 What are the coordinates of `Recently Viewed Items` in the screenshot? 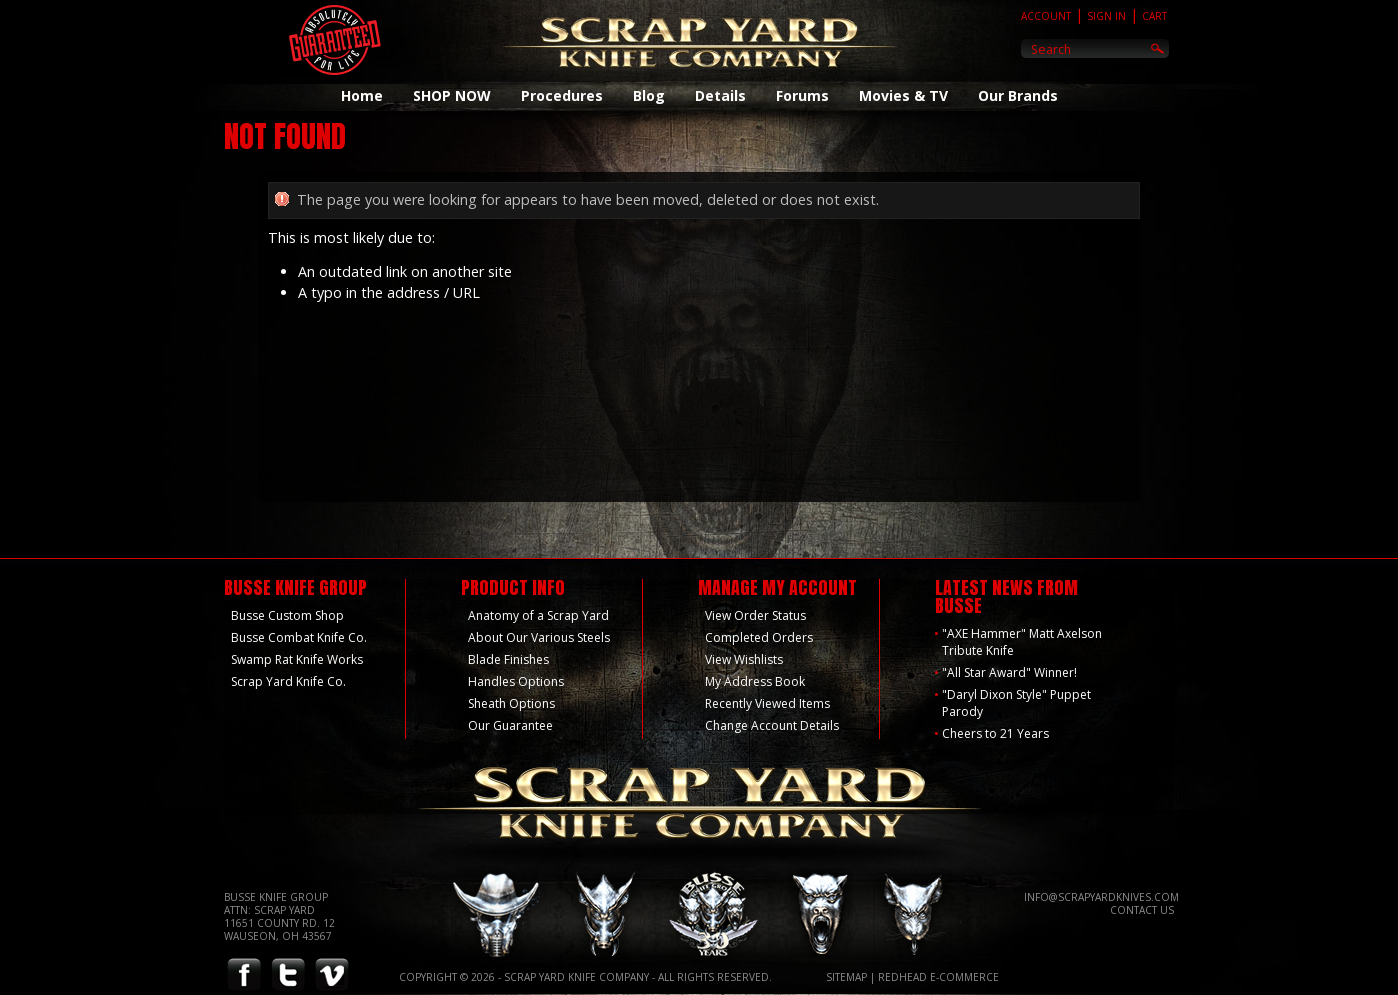 It's located at (767, 703).